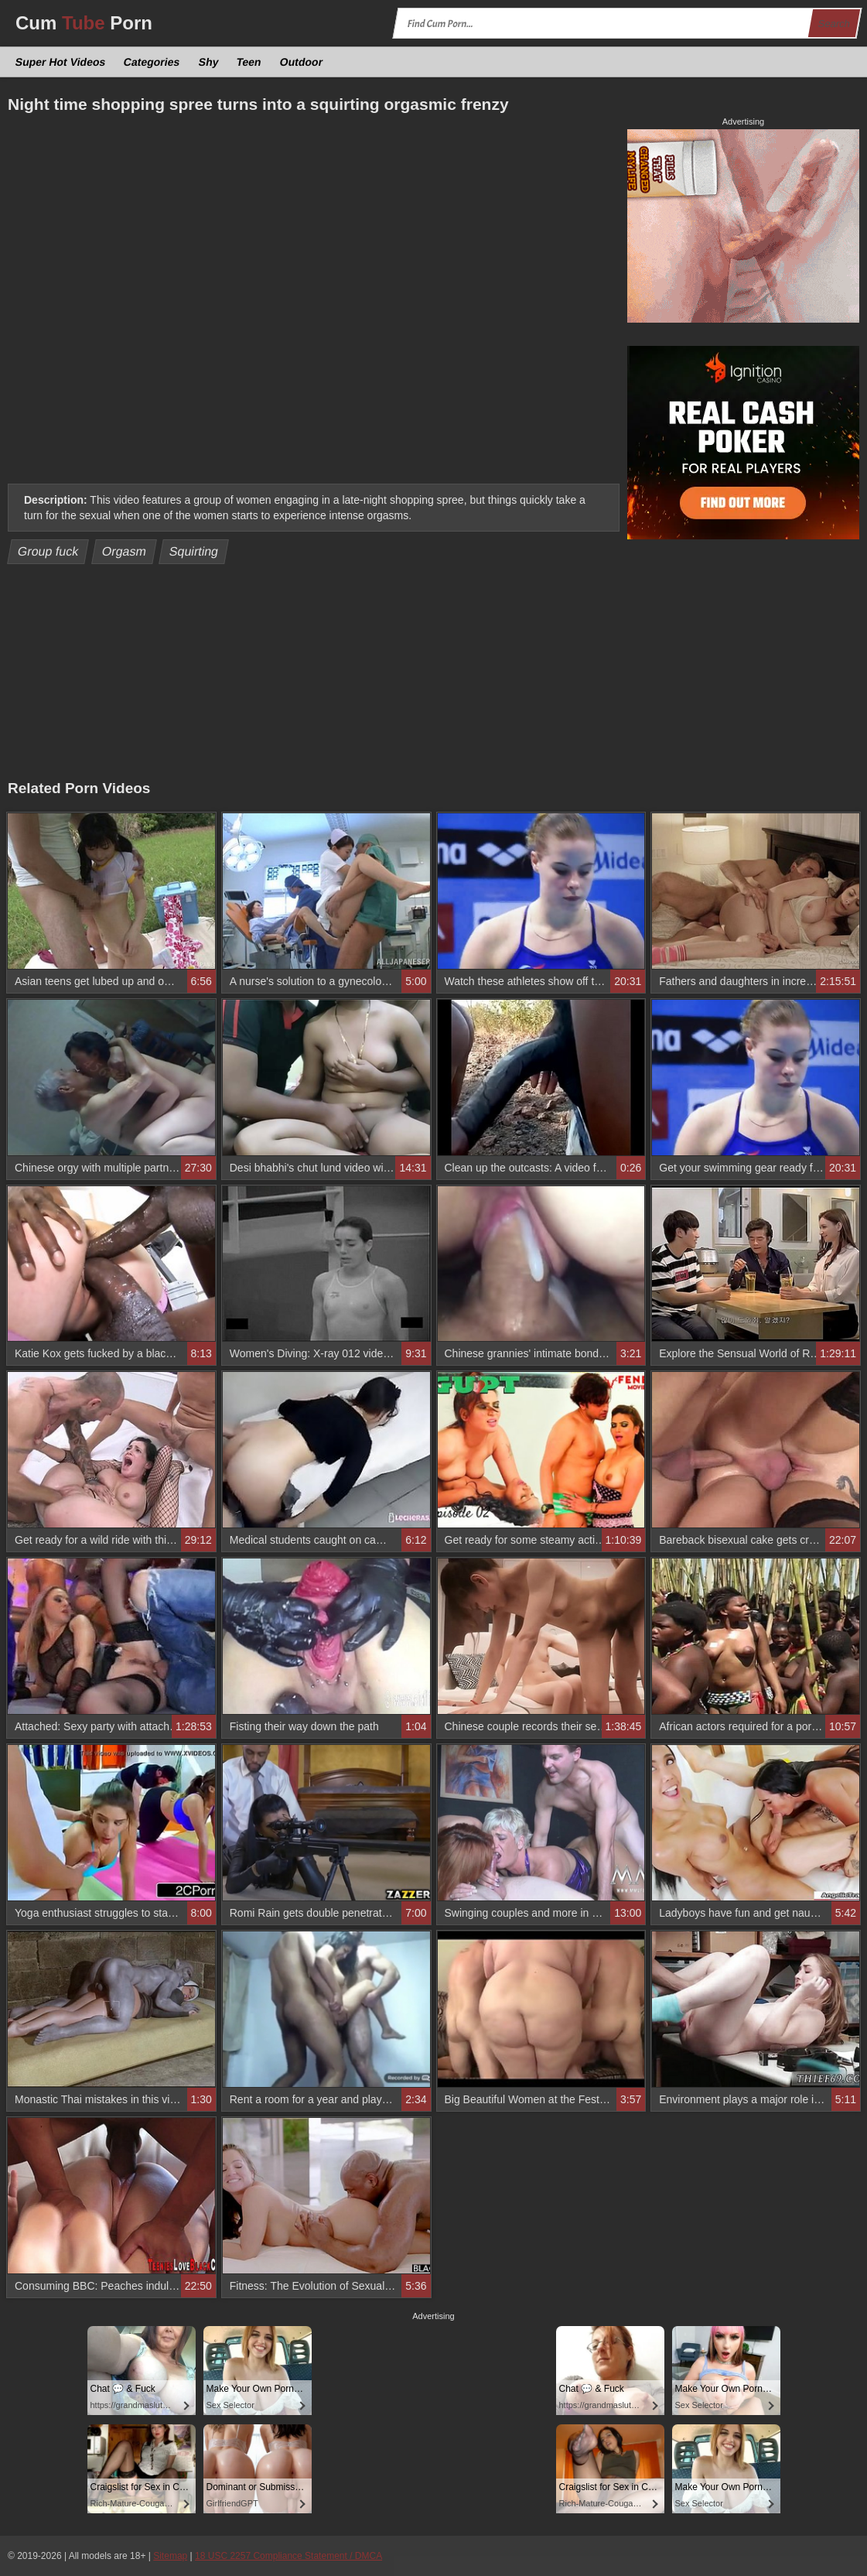  Describe the element at coordinates (288, 2555) in the screenshot. I see `18 USC 2257 Compliance Statement / DMCA` at that location.